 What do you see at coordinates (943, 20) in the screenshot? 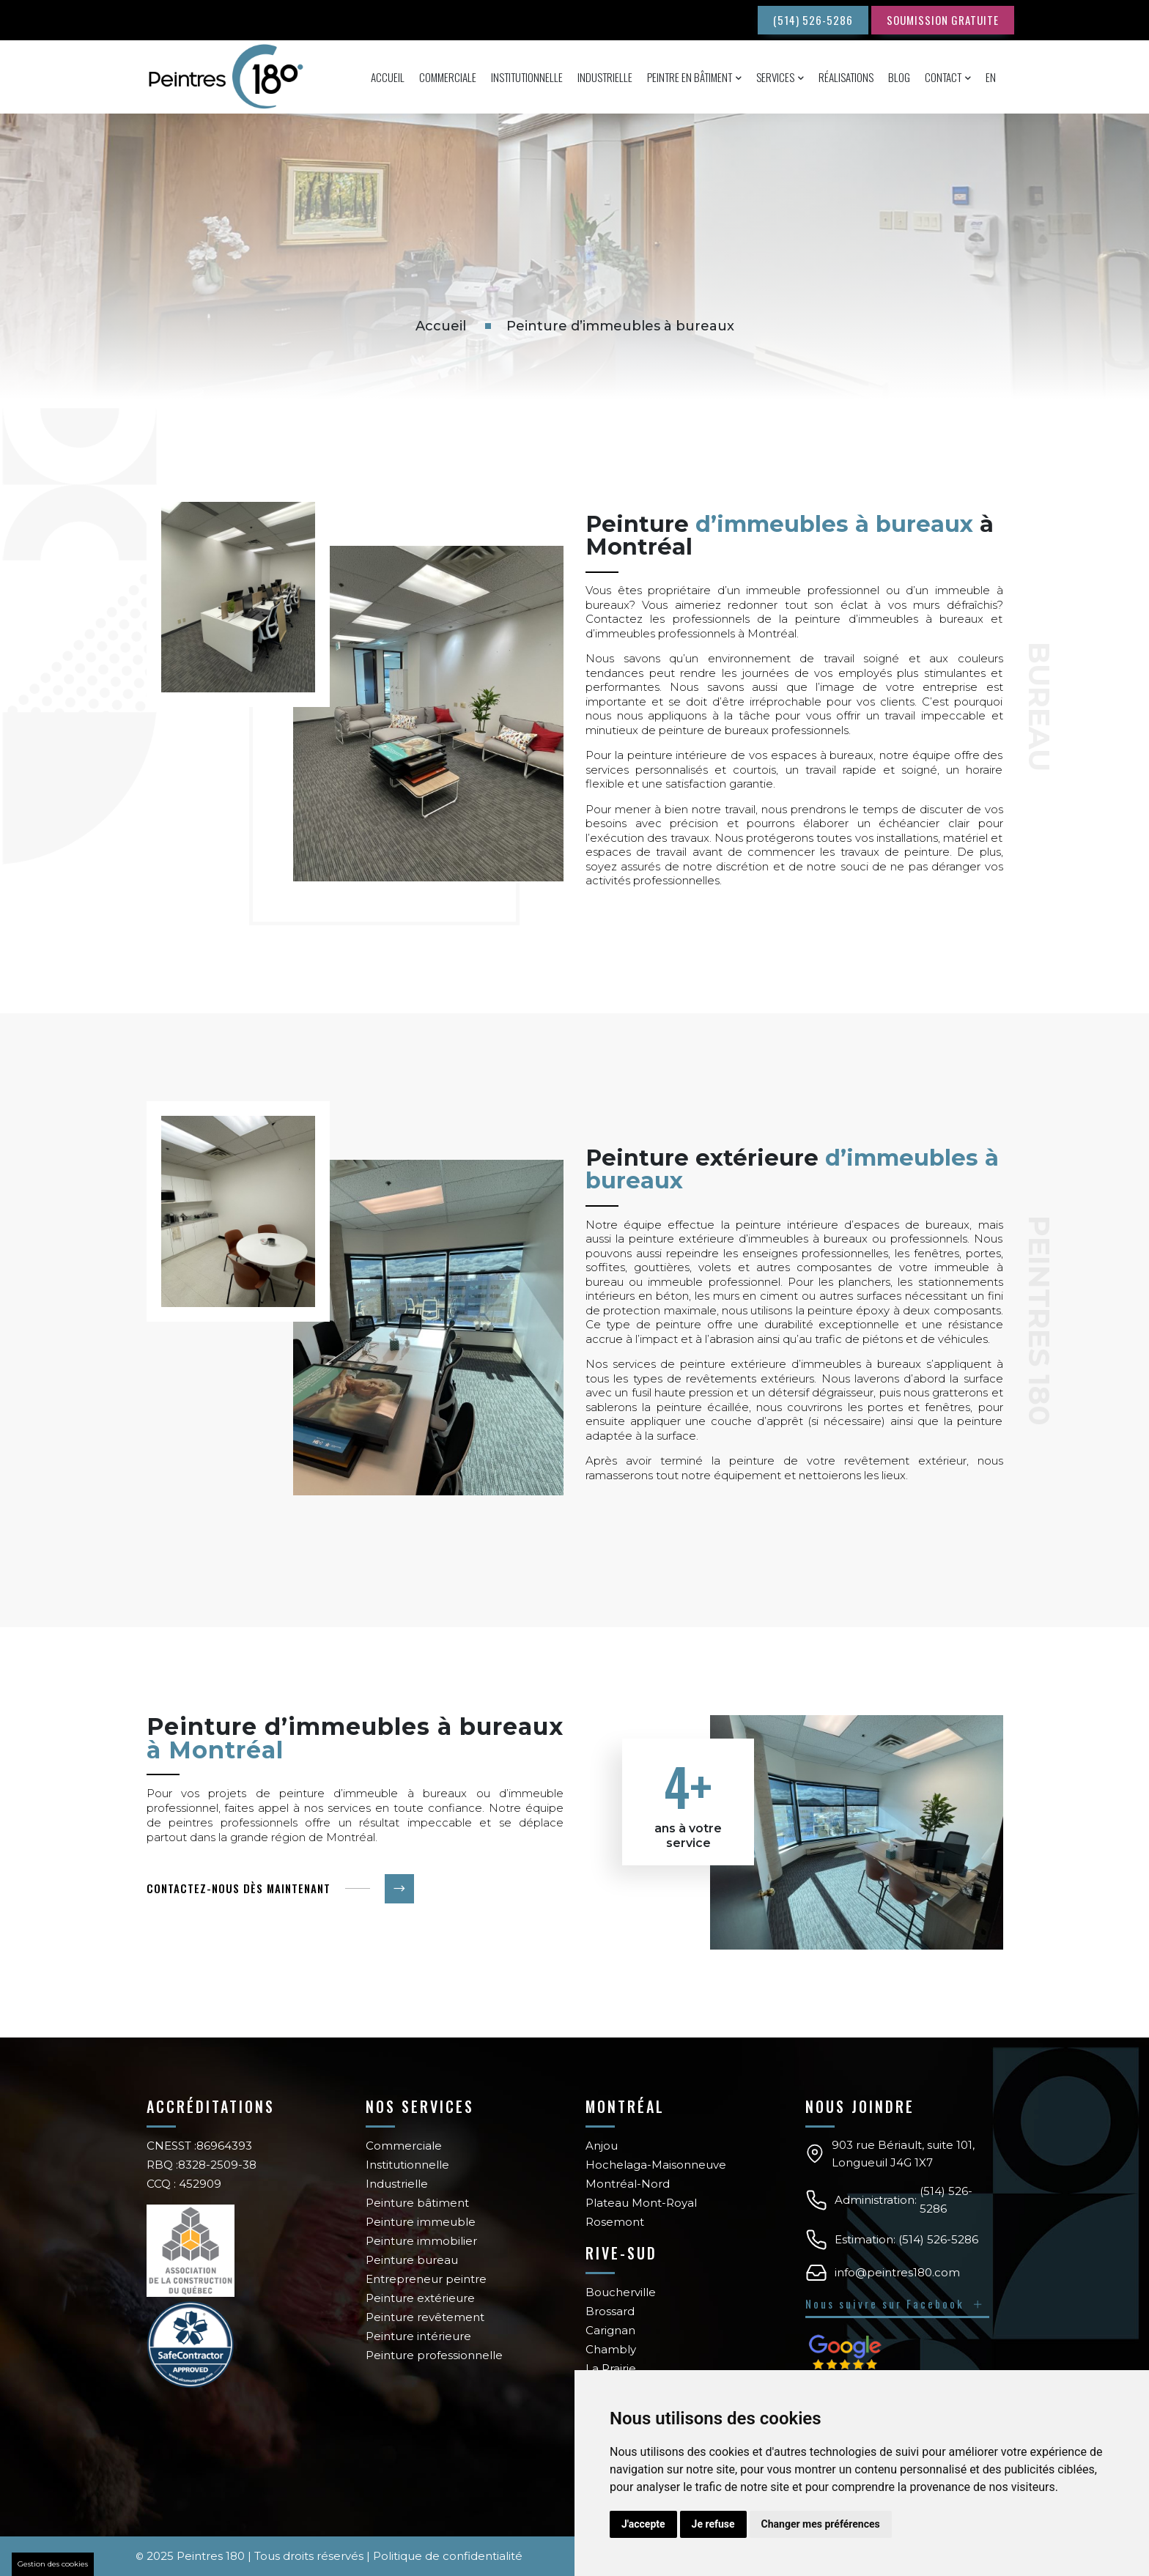
I see `SOUMISSION GRATUITE` at bounding box center [943, 20].